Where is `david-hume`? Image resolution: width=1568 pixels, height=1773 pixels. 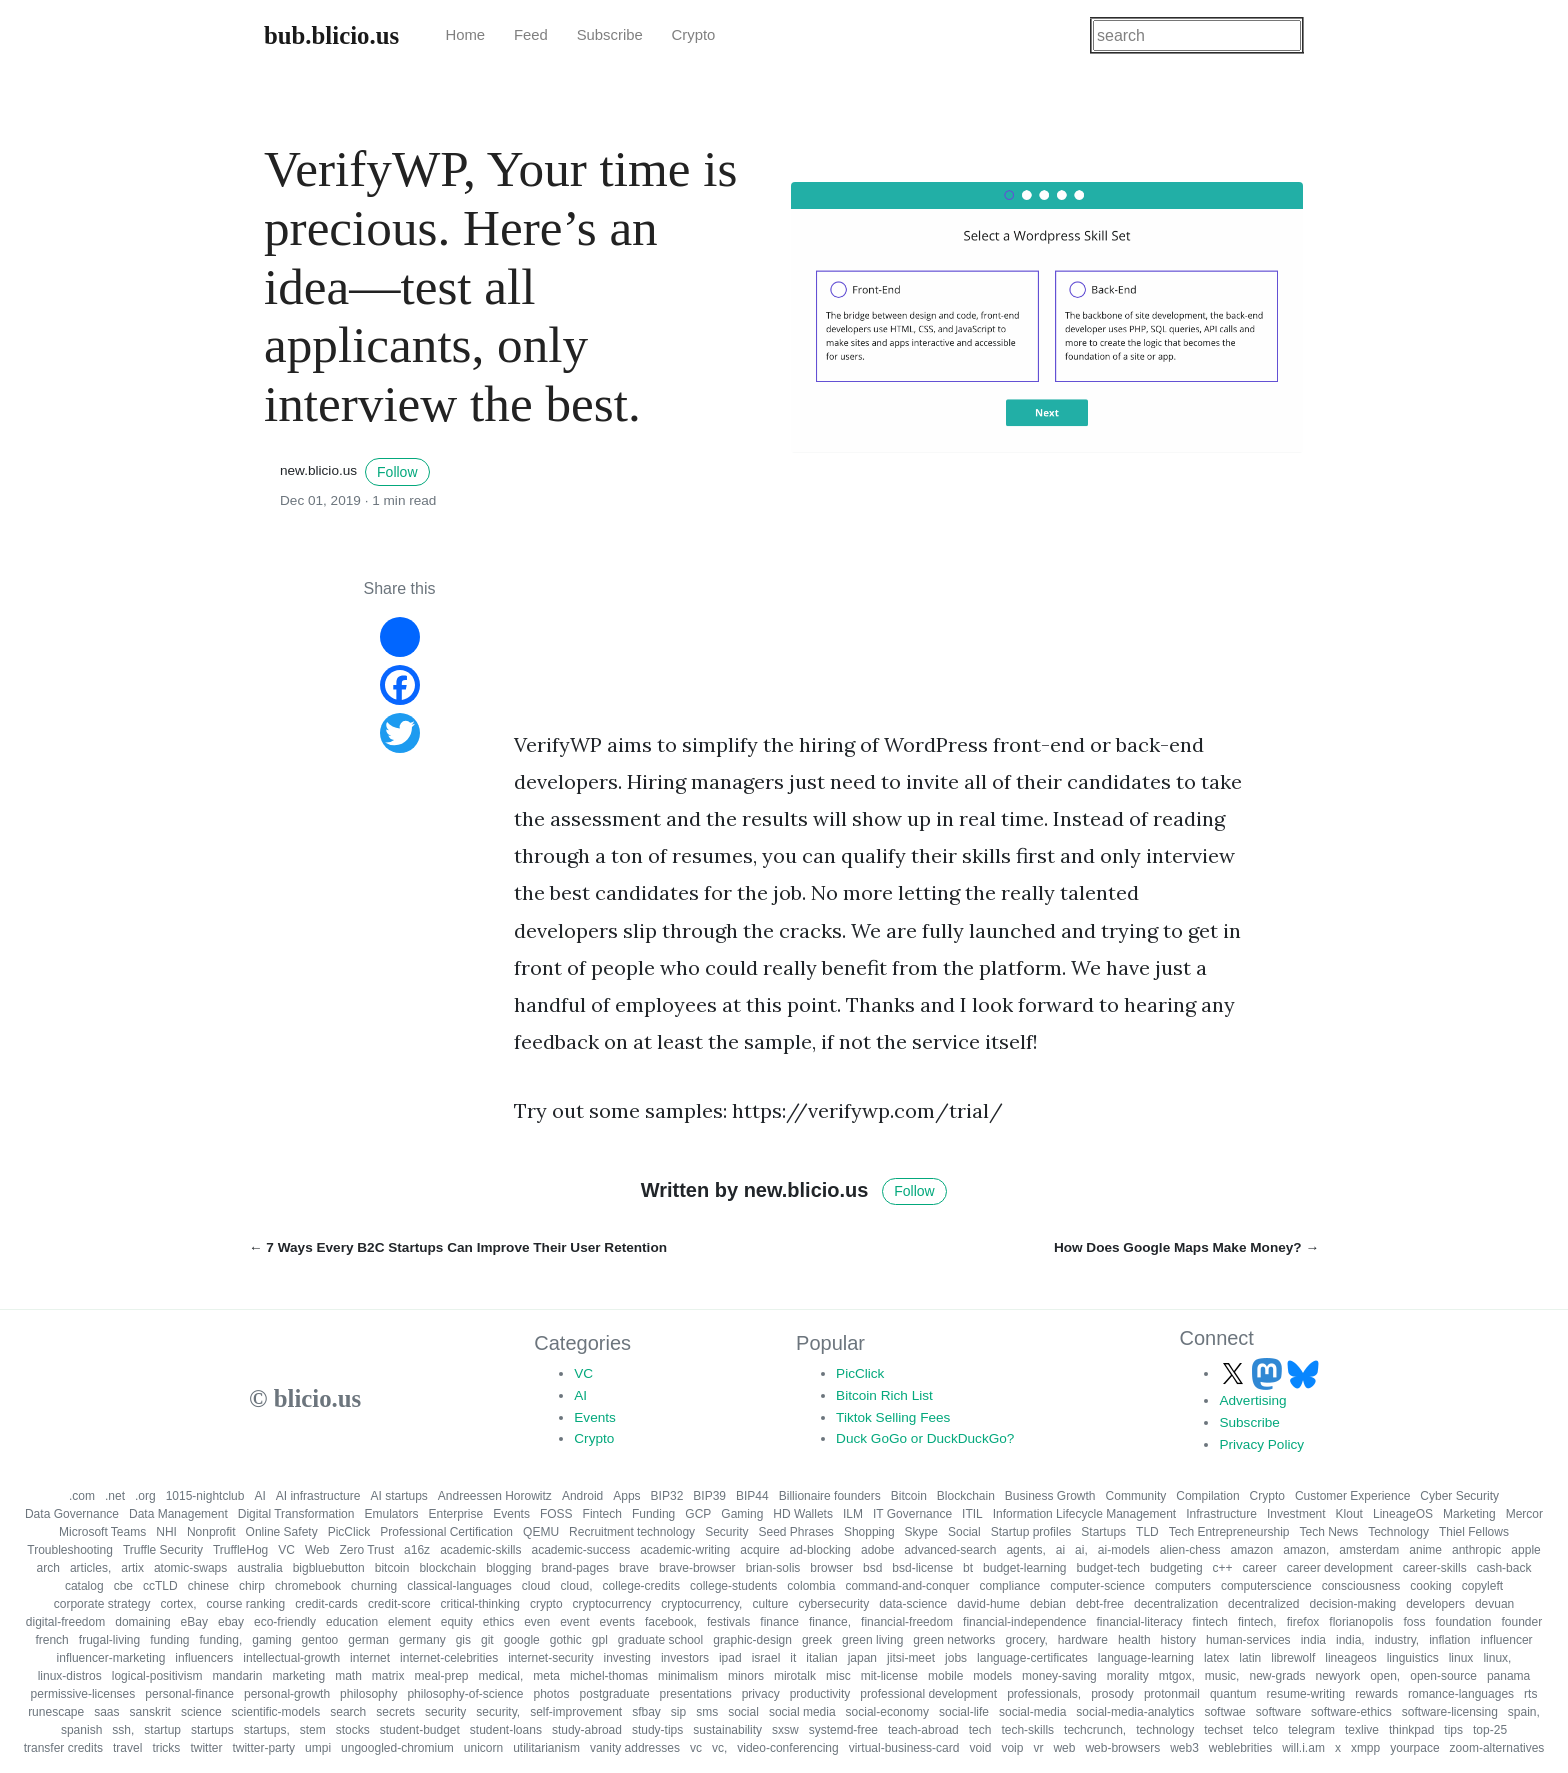
david-hume is located at coordinates (988, 1604).